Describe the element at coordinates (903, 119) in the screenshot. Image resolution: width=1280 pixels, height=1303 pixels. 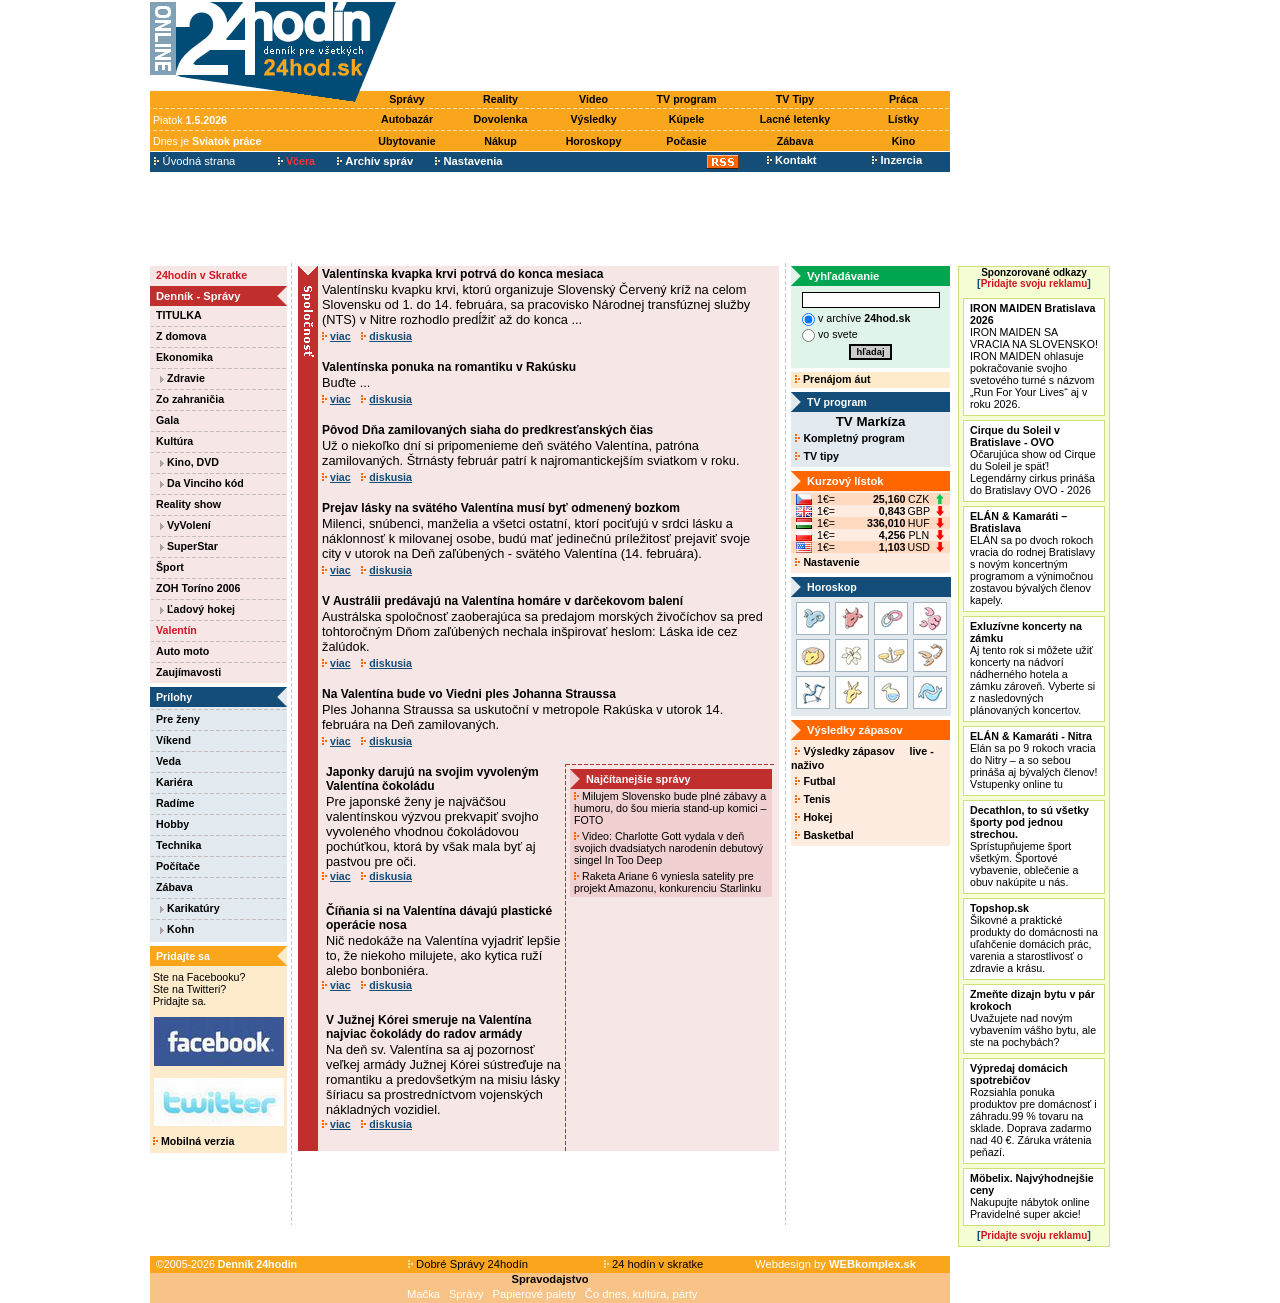
I see `Lístky` at that location.